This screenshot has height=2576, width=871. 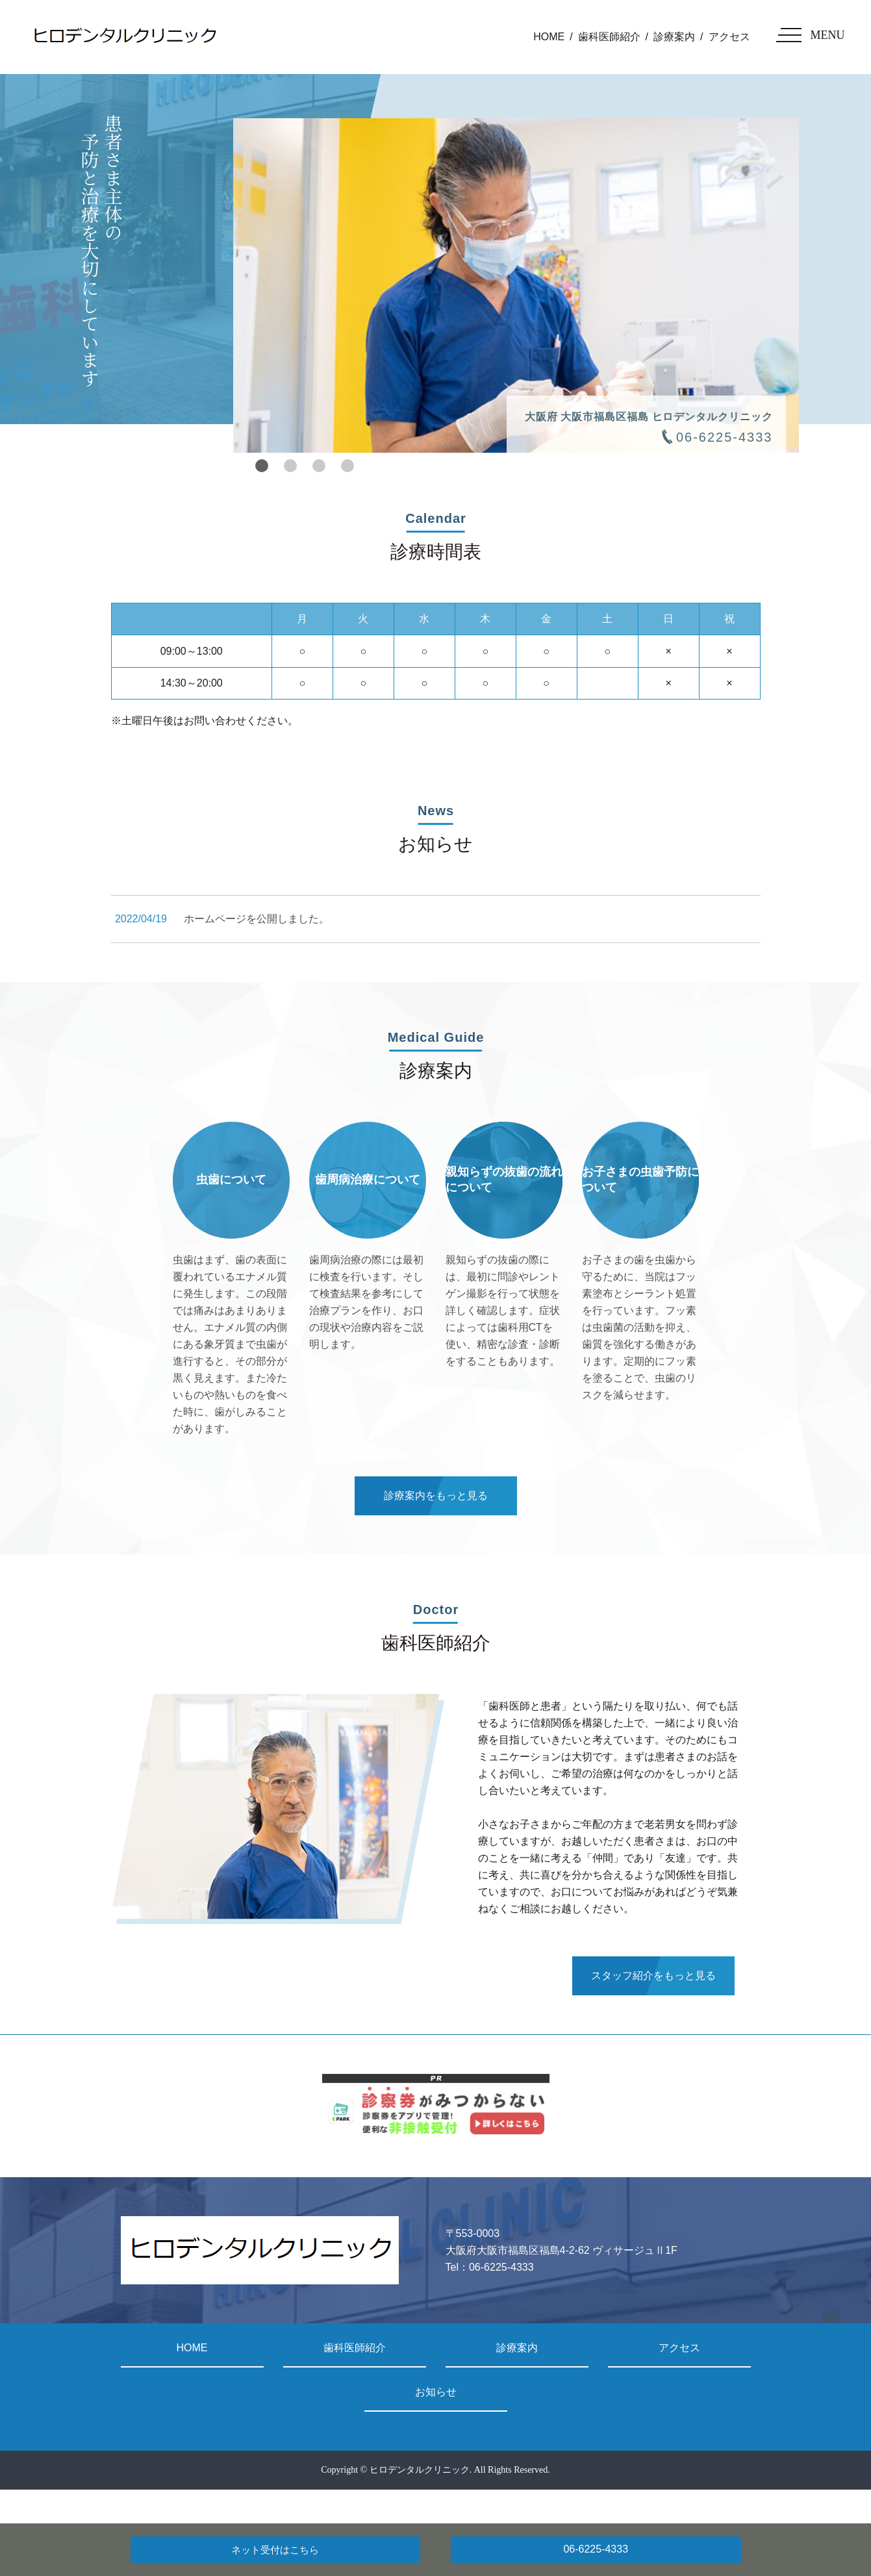 I want to click on HOME, so click(x=548, y=36).